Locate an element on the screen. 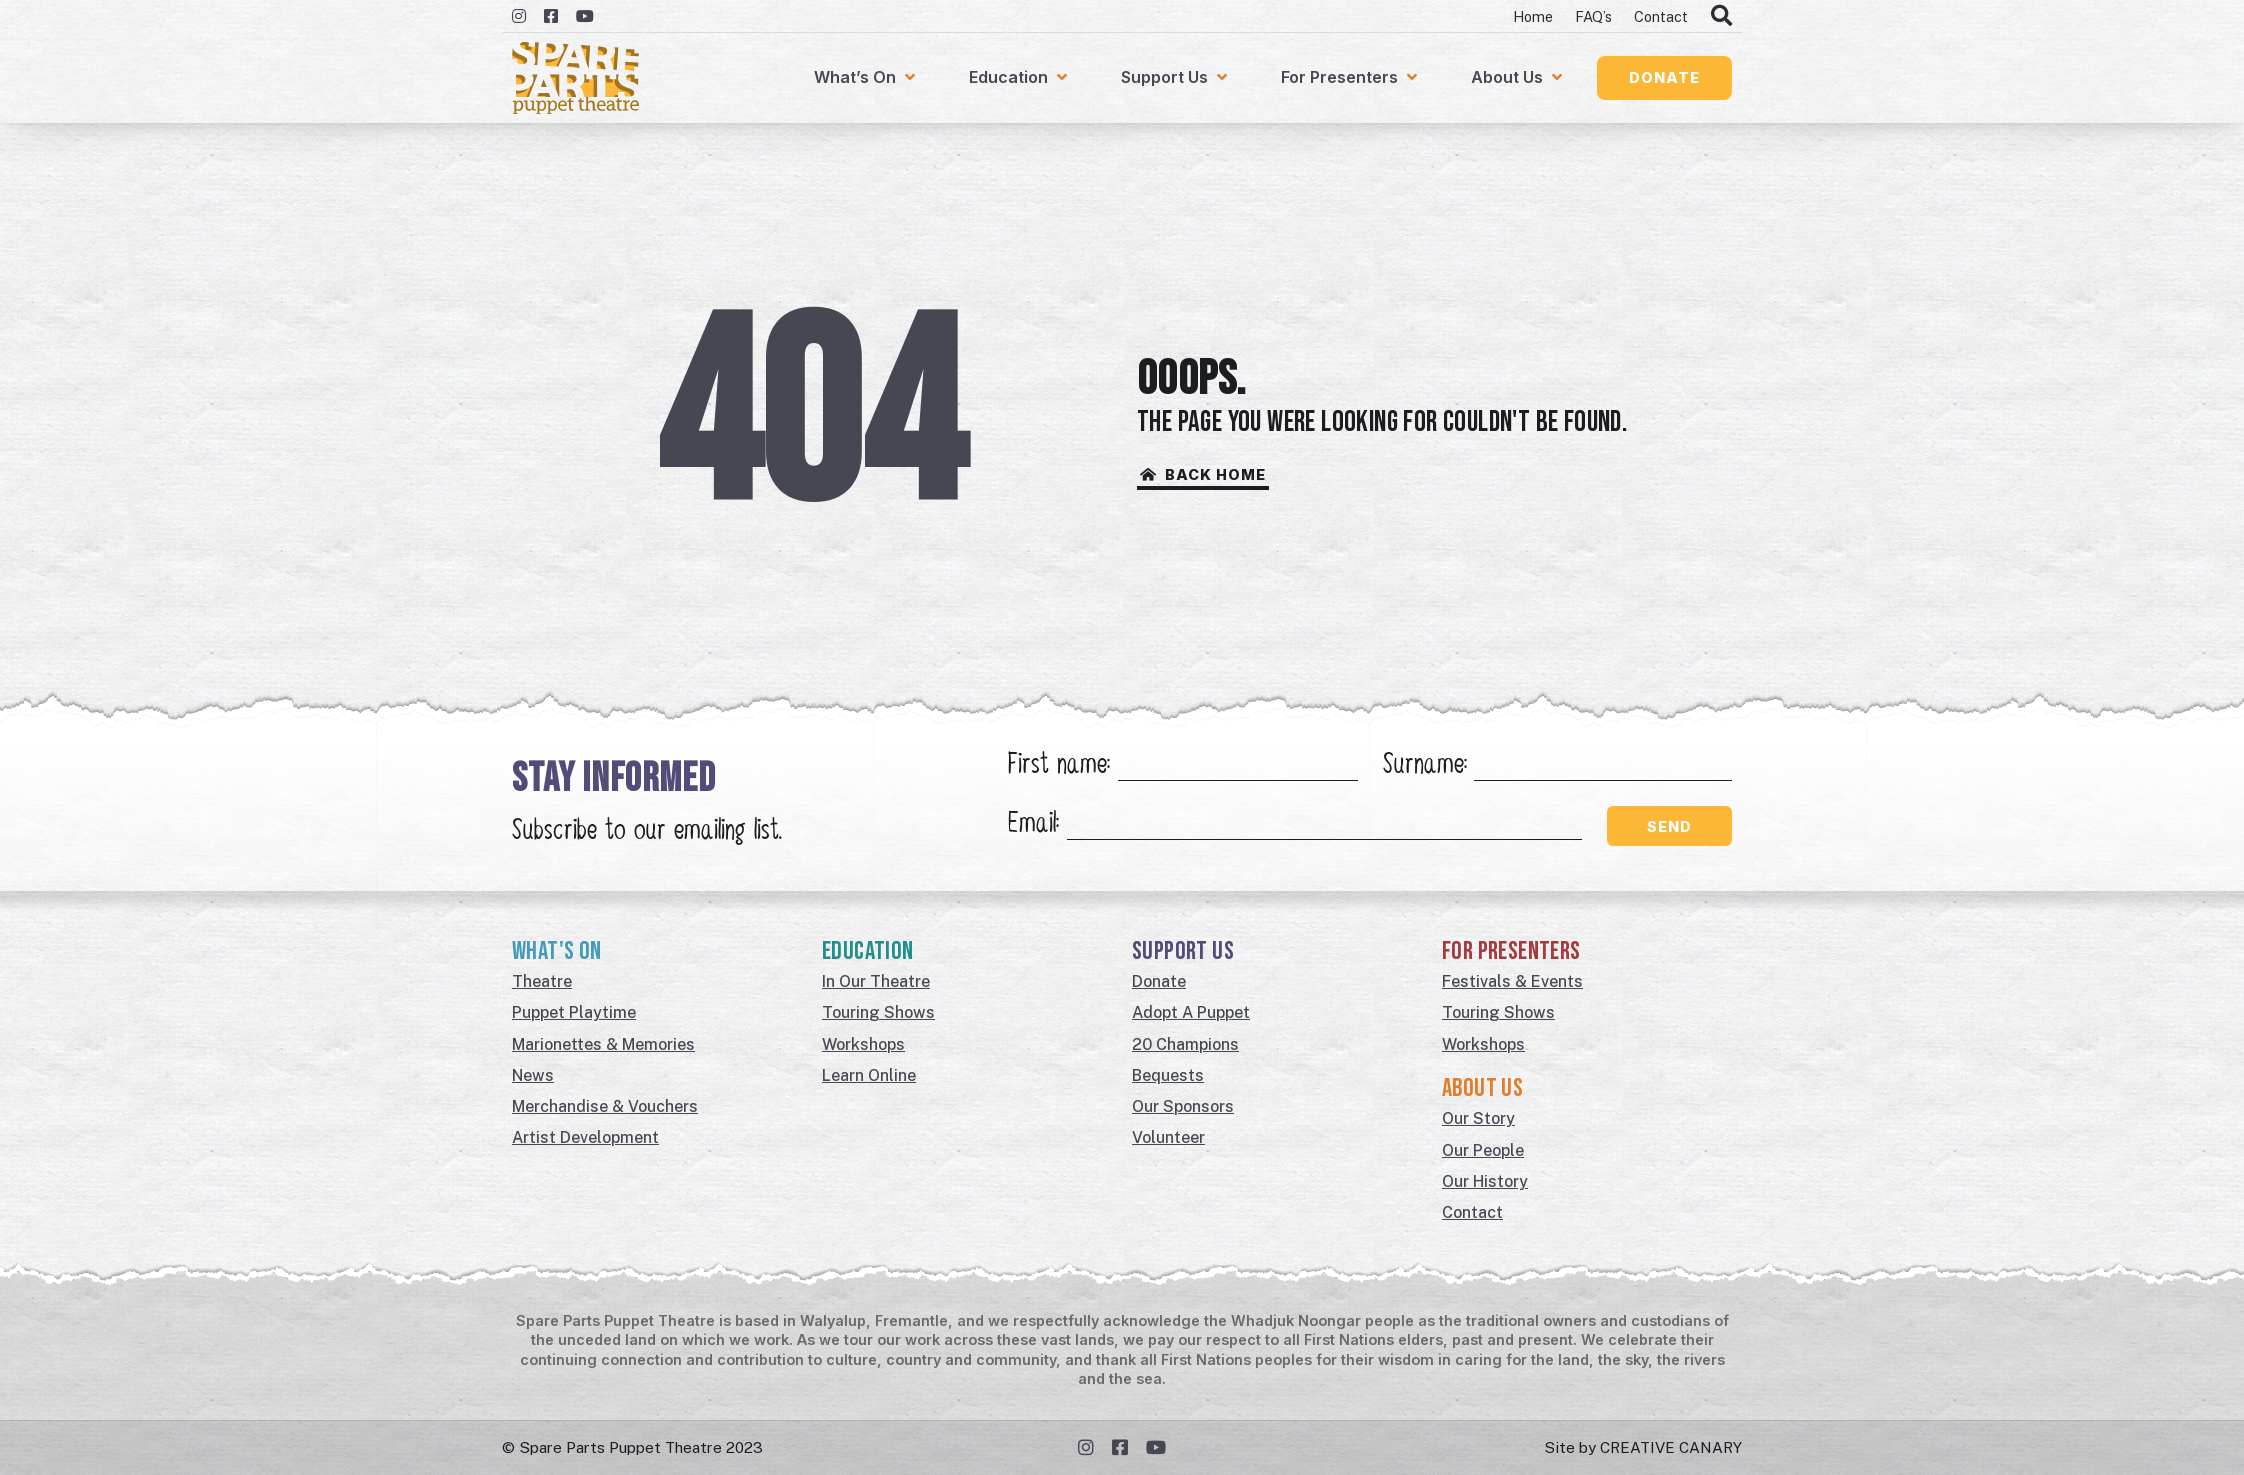 The height and width of the screenshot is (1475, 2244). Festivals & Events is located at coordinates (1512, 981).